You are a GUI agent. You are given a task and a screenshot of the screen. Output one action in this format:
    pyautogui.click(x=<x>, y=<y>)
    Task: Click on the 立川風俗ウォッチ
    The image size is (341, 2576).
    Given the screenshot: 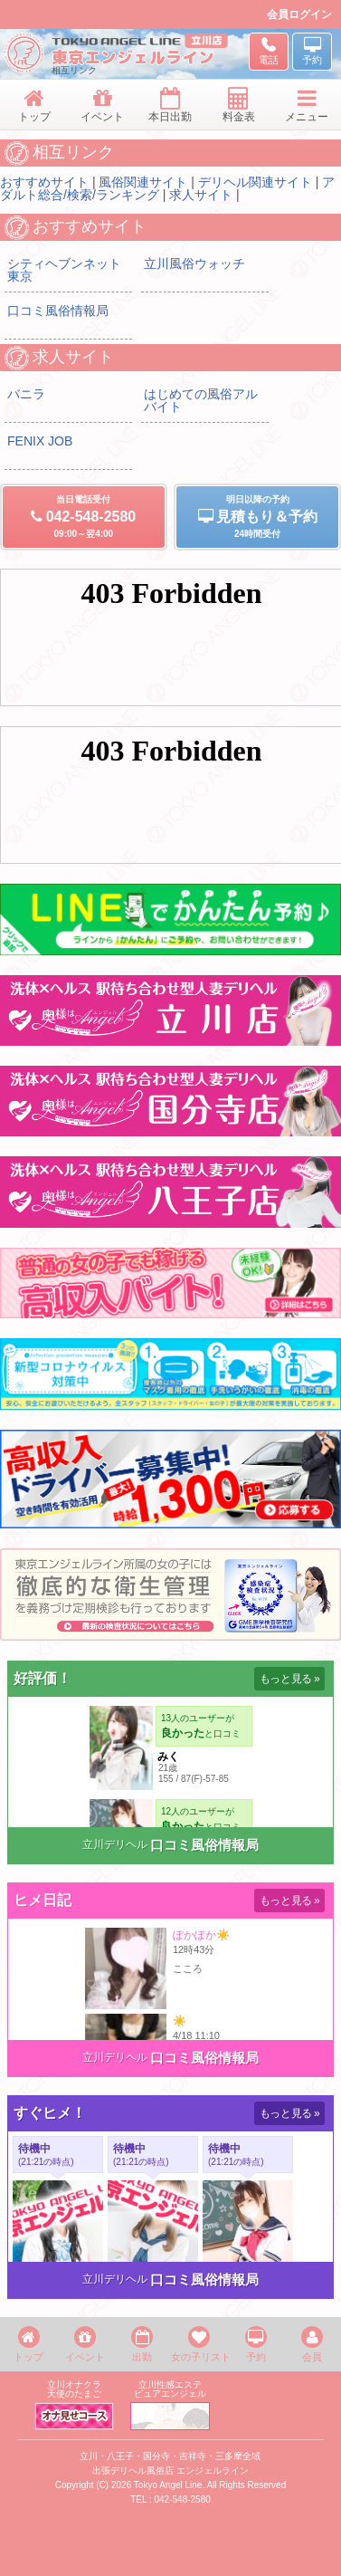 What is the action you would take?
    pyautogui.click(x=194, y=263)
    